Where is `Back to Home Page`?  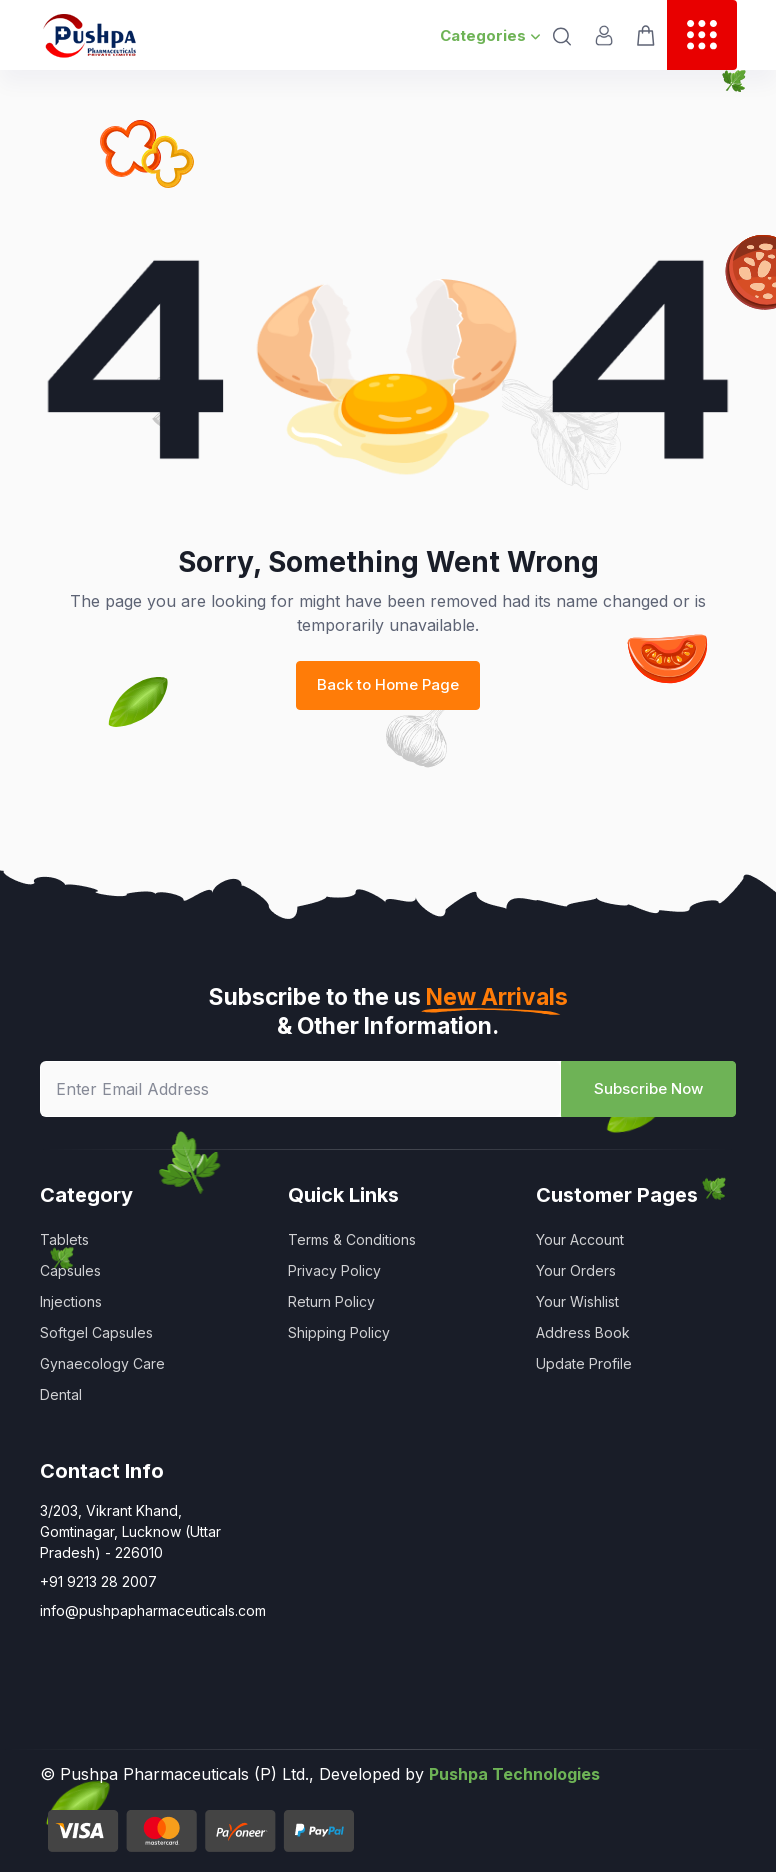 Back to Home Page is located at coordinates (388, 684).